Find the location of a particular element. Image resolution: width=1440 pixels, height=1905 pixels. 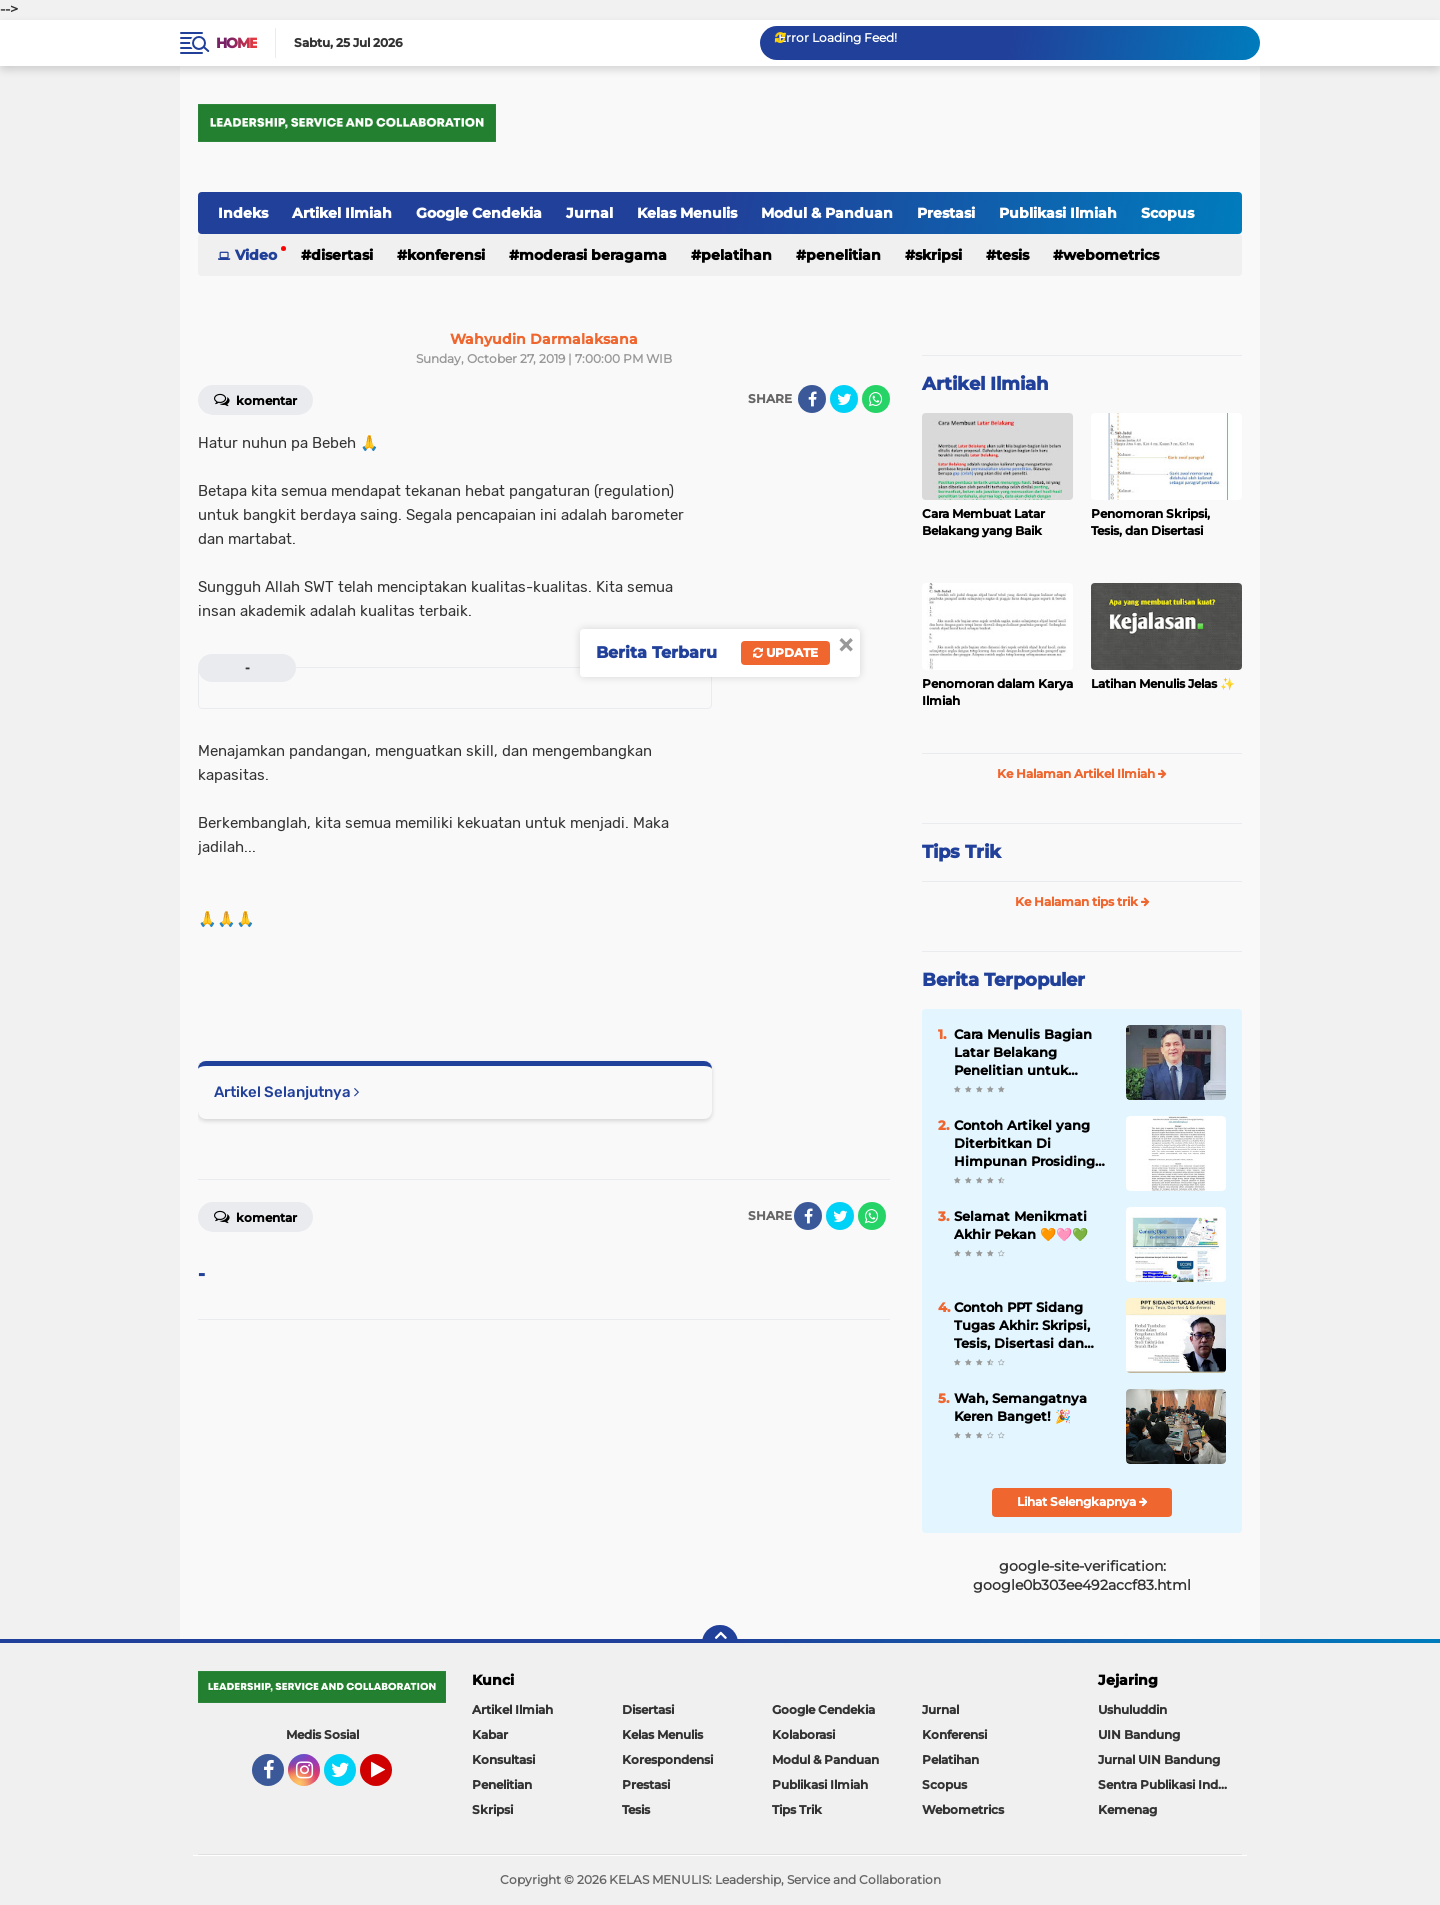

Ushuluddin is located at coordinates (1132, 1709).